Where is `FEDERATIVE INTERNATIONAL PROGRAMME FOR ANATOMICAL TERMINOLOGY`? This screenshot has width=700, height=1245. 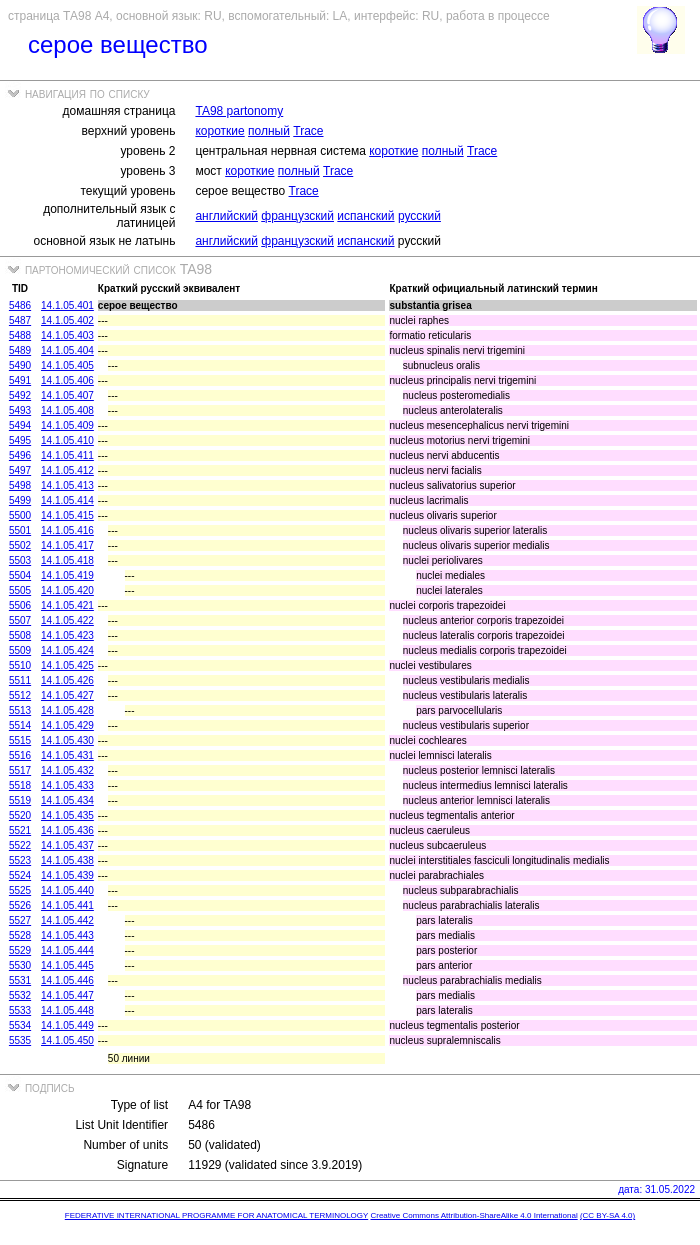
FEDERATIVE INTERNATIONAL PROGRAMME FOR ANATOMICAL TERMINOLOGY is located at coordinates (216, 1215).